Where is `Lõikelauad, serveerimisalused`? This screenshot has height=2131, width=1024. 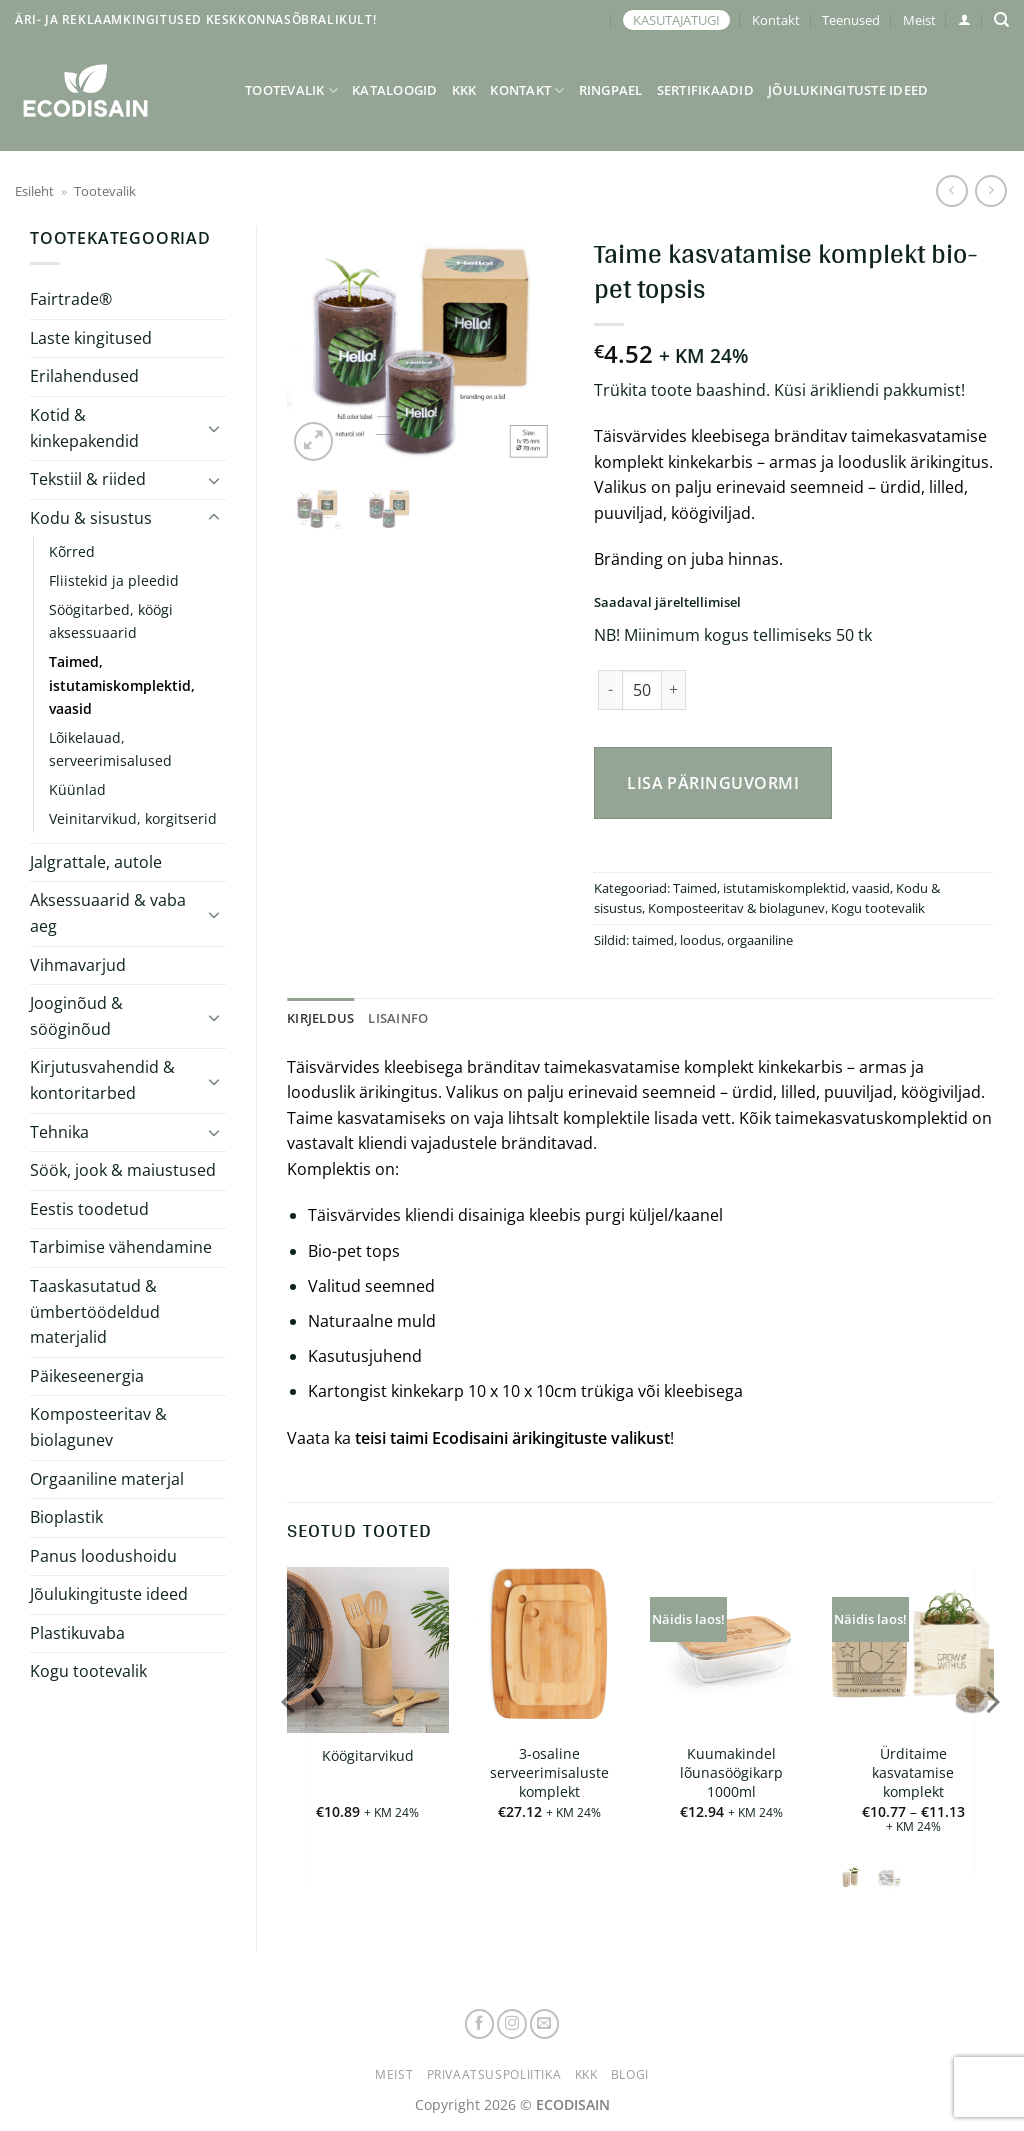 Lõikelauad, serveerimisalused is located at coordinates (110, 749).